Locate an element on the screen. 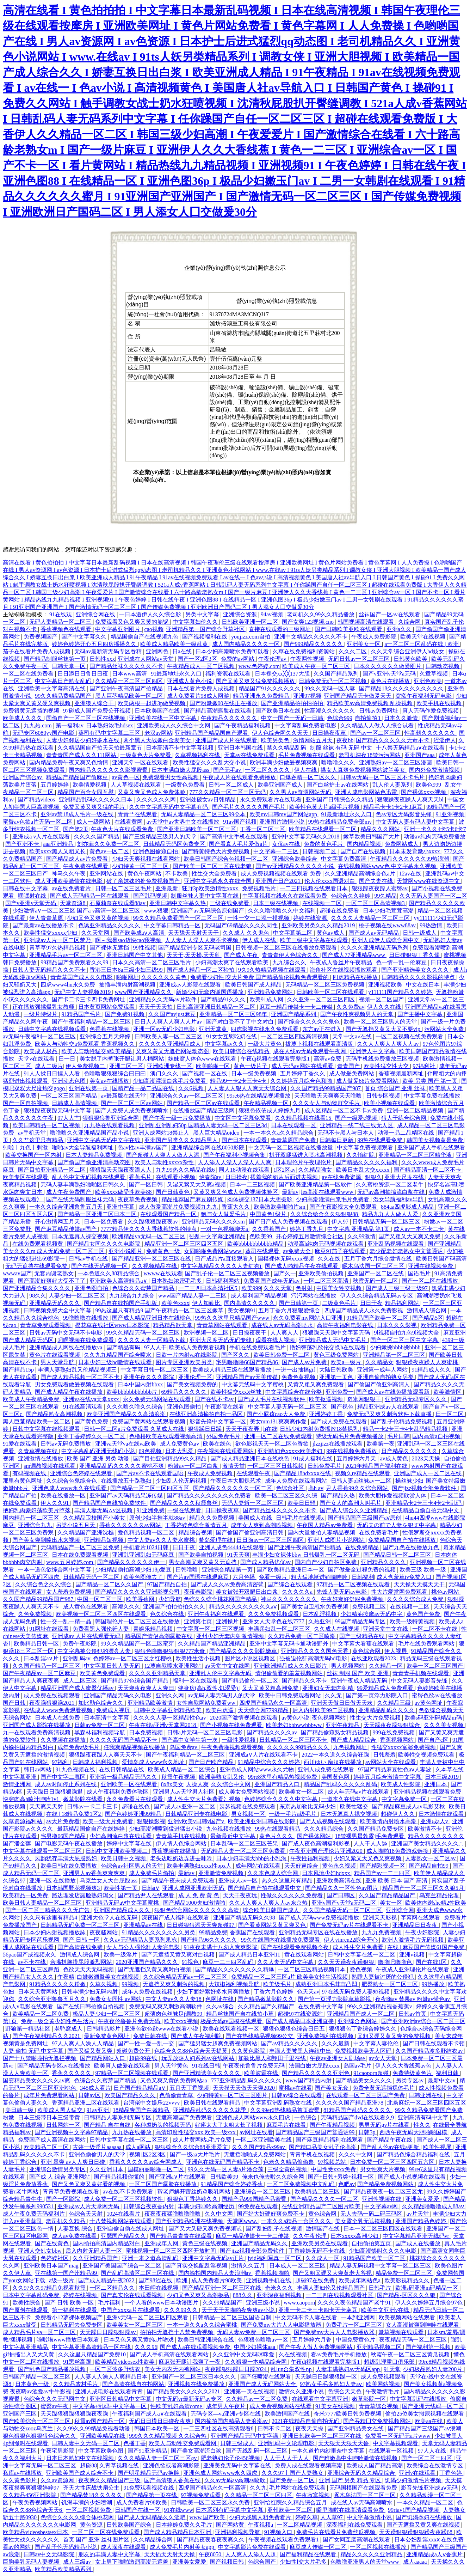 The height and width of the screenshot is (2576, 470). 欧美一区二区三区男人的天堂 is located at coordinates (381, 1022).